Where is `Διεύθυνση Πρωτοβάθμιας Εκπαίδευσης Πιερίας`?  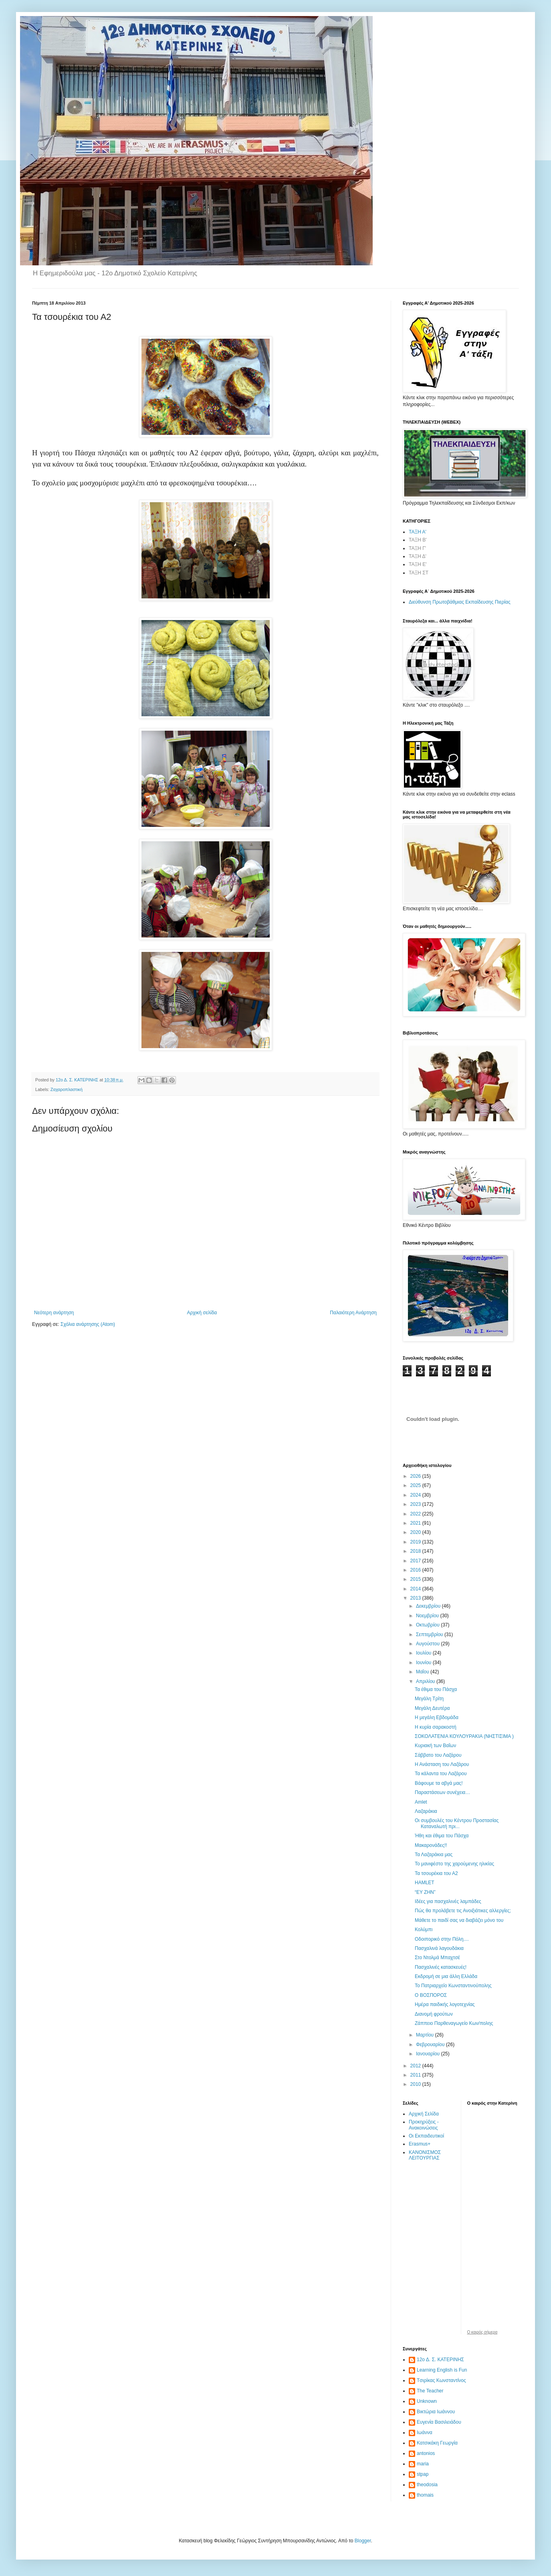 Διεύθυνση Πρωτοβάθμιας Εκπαίδευσης Πιερίας is located at coordinates (460, 602).